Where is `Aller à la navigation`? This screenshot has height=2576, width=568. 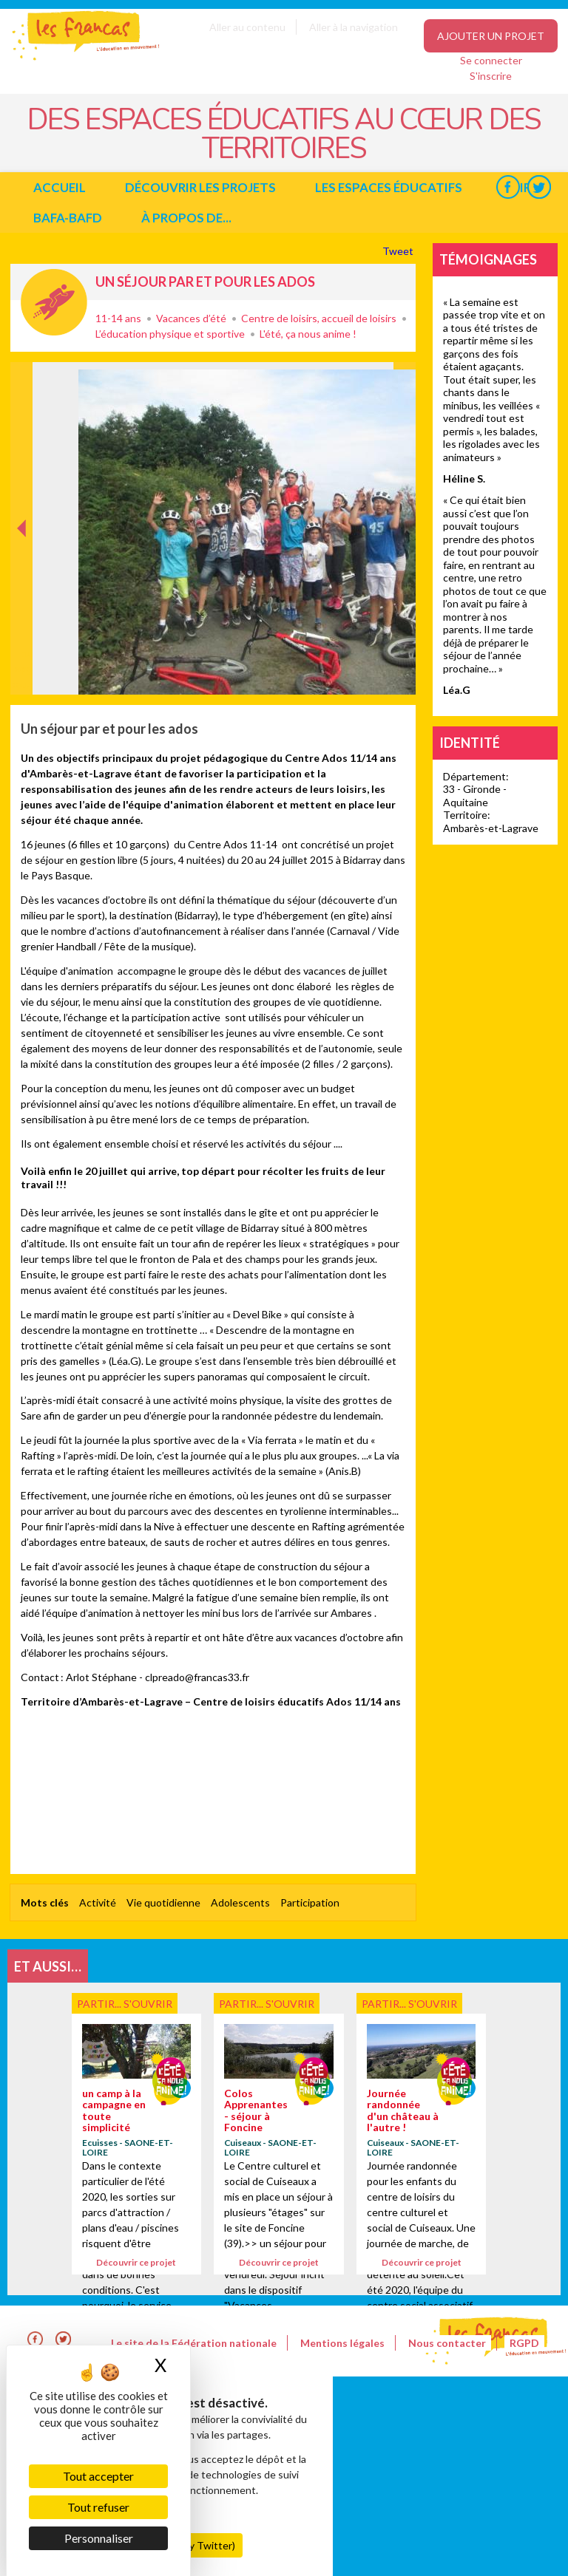 Aller à la navigation is located at coordinates (353, 27).